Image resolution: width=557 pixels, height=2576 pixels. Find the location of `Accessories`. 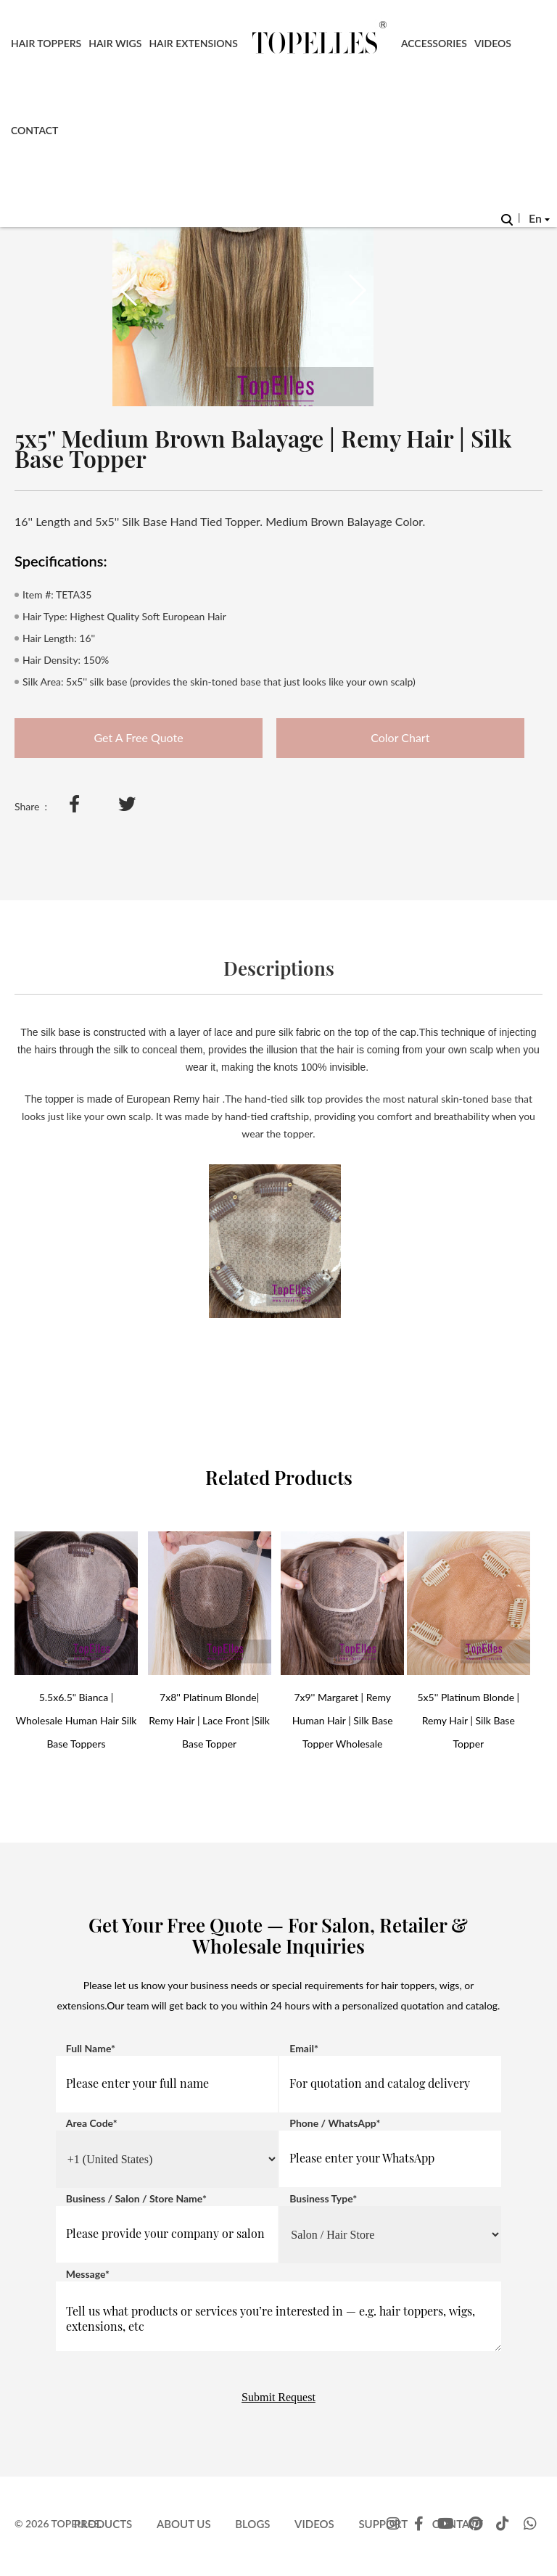

Accessories is located at coordinates (434, 43).